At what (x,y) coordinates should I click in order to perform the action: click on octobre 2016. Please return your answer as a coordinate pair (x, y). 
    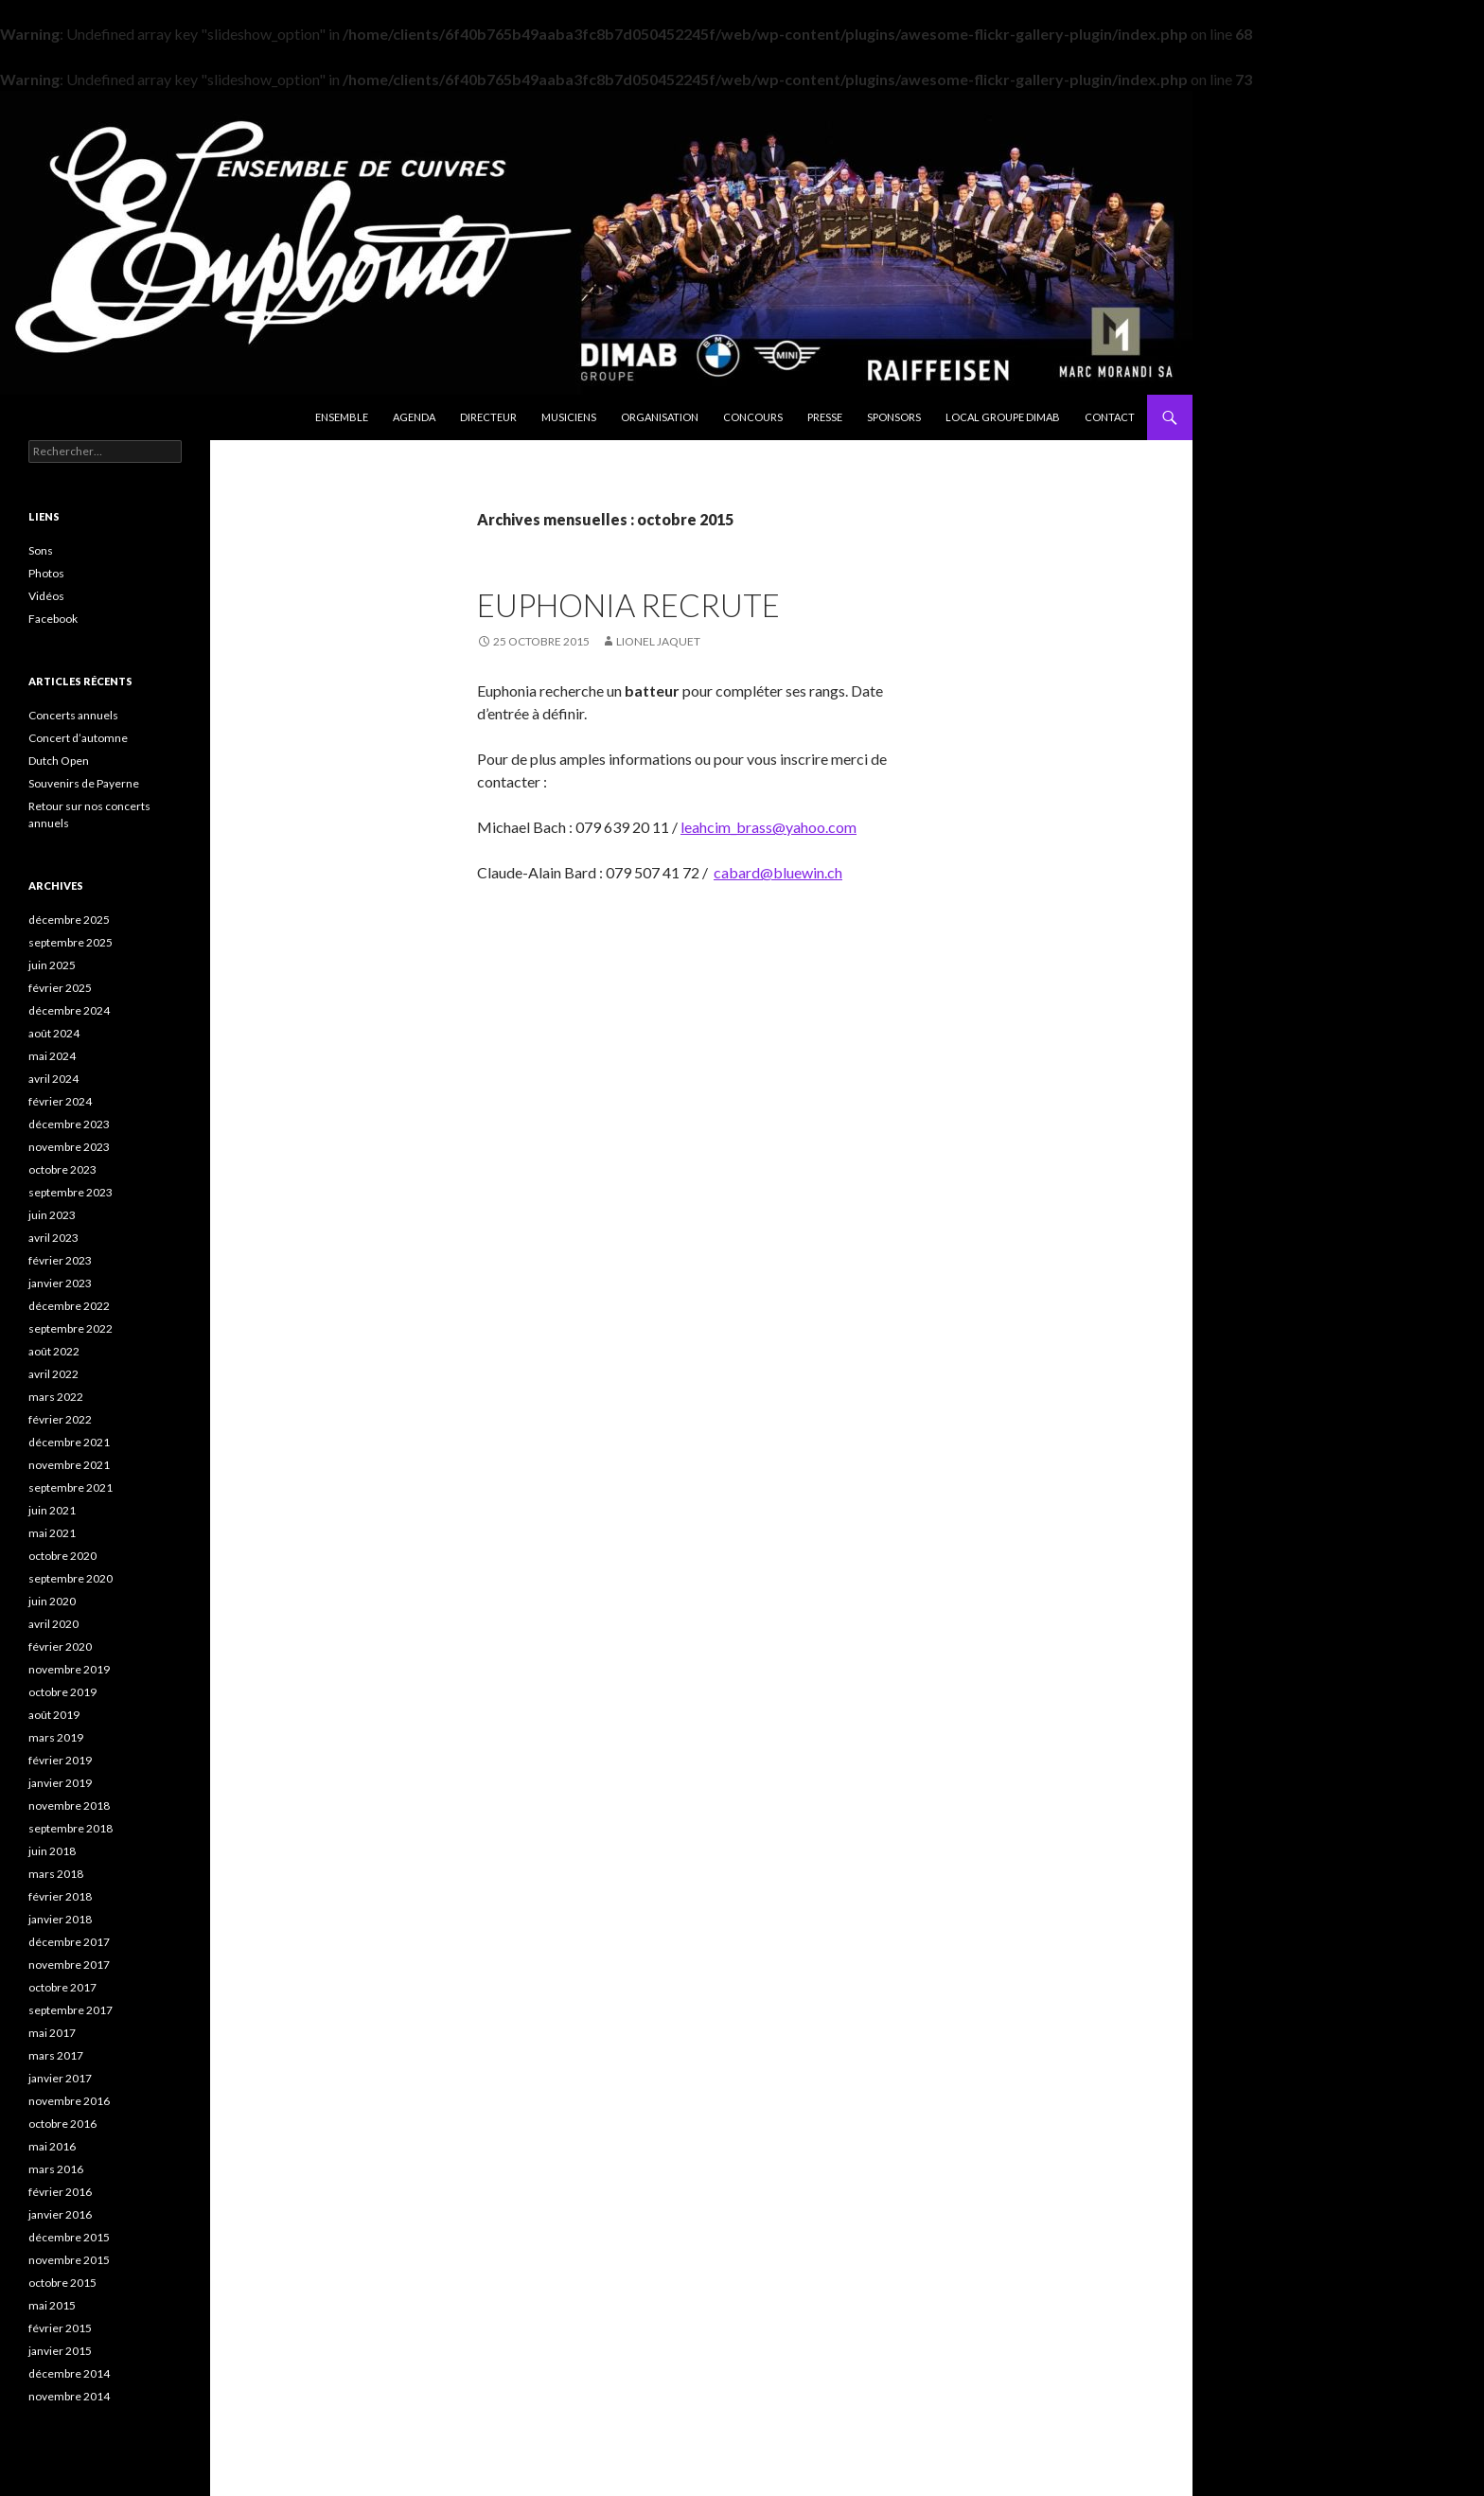
    Looking at the image, I should click on (62, 2123).